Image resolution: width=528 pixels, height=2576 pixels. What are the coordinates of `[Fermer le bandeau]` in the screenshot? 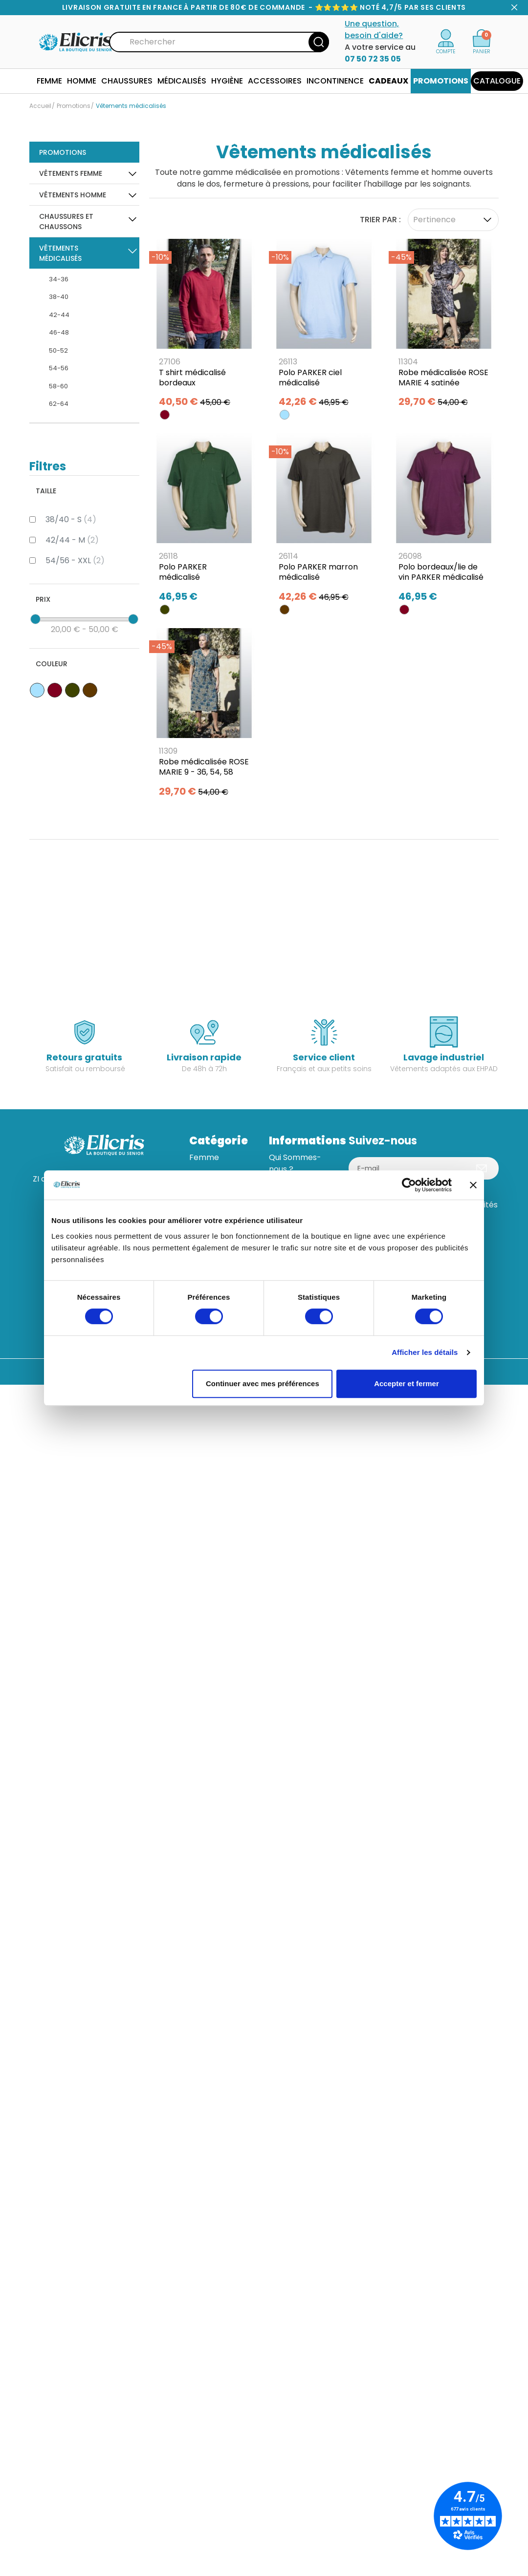 It's located at (473, 1185).